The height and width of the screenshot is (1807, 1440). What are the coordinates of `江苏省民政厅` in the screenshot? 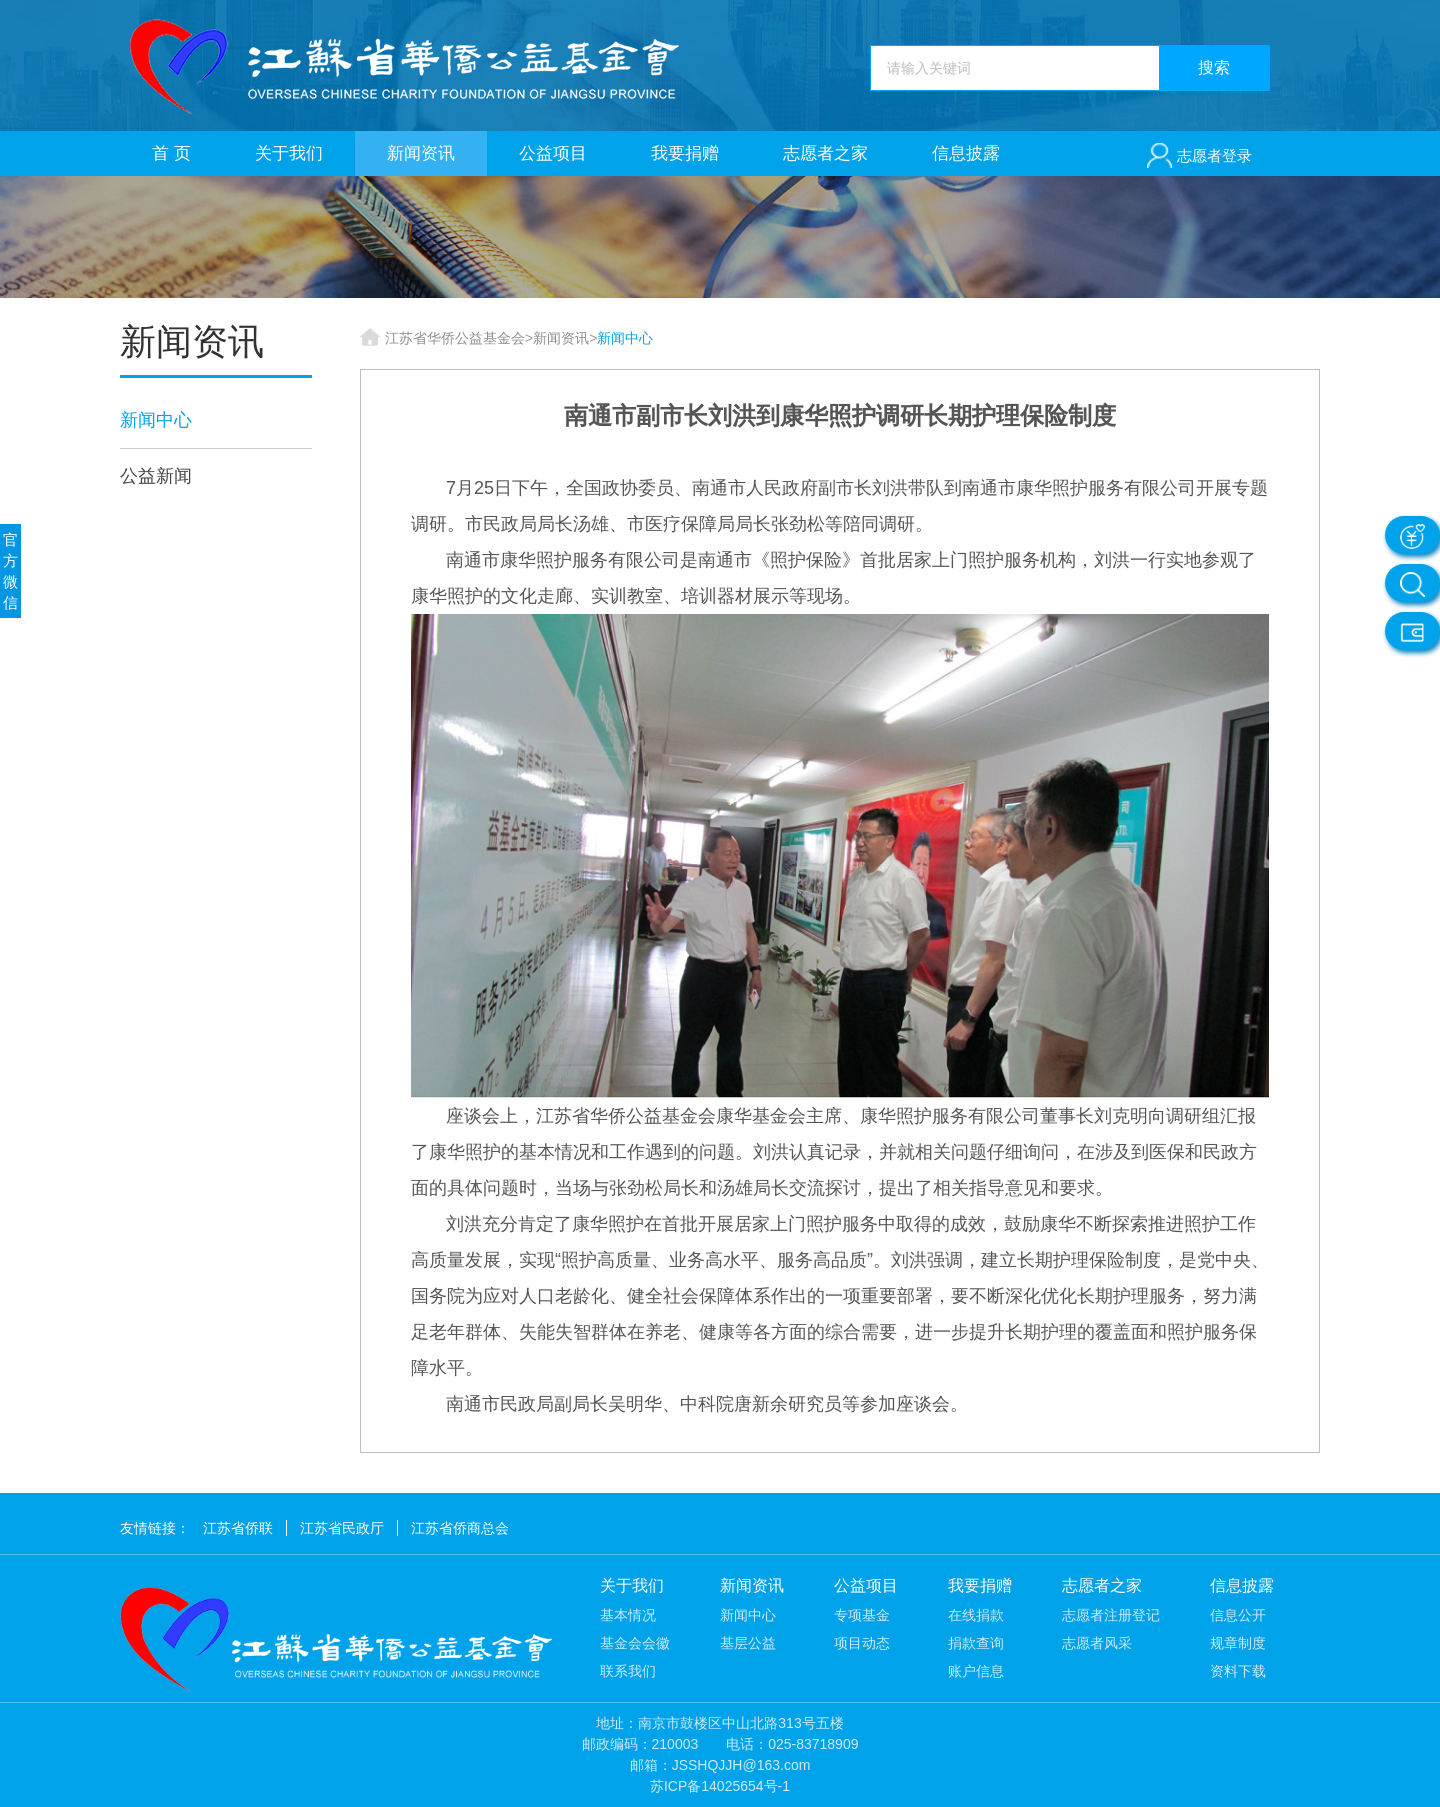 It's located at (342, 1528).